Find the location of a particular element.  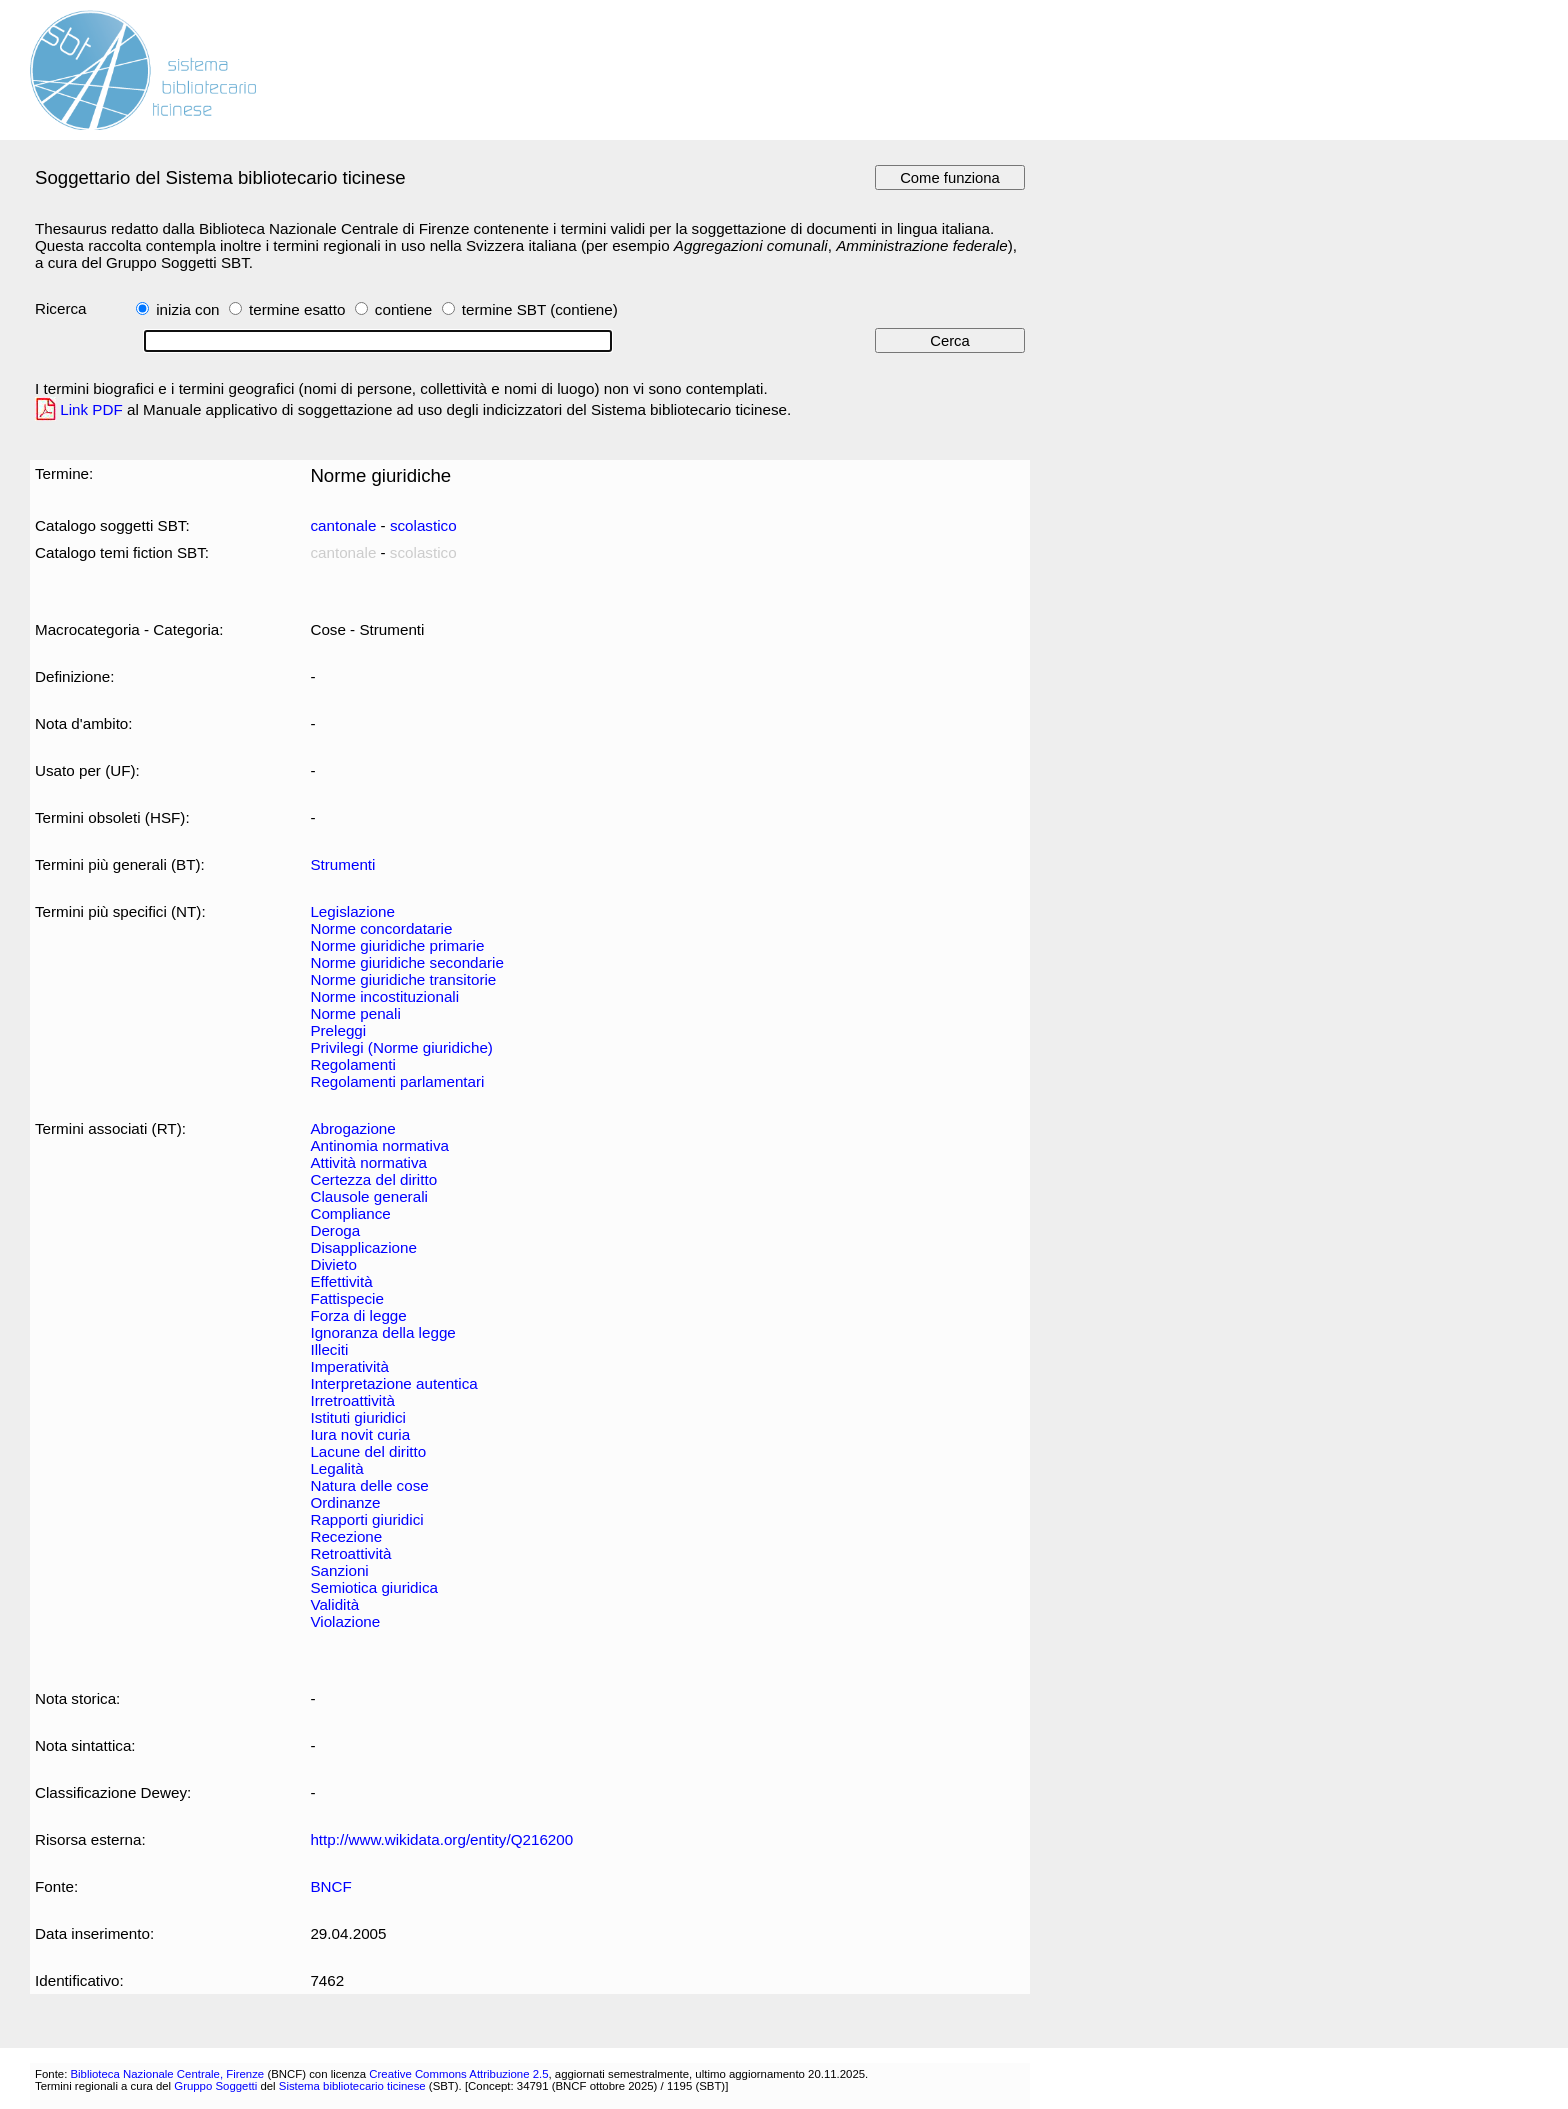

Compliance is located at coordinates (350, 1213).